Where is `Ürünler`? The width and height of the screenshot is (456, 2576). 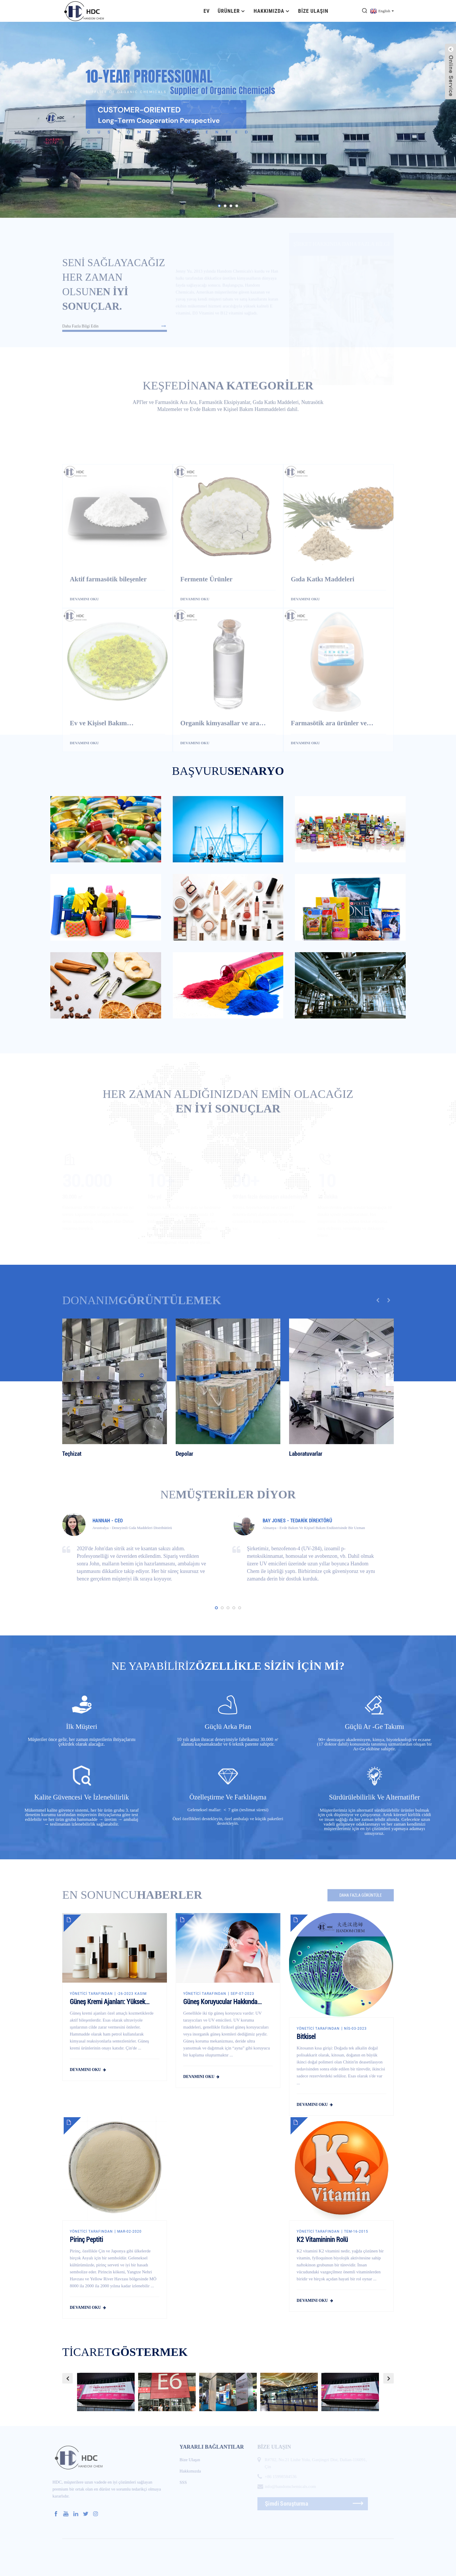
Ürünler is located at coordinates (232, 11).